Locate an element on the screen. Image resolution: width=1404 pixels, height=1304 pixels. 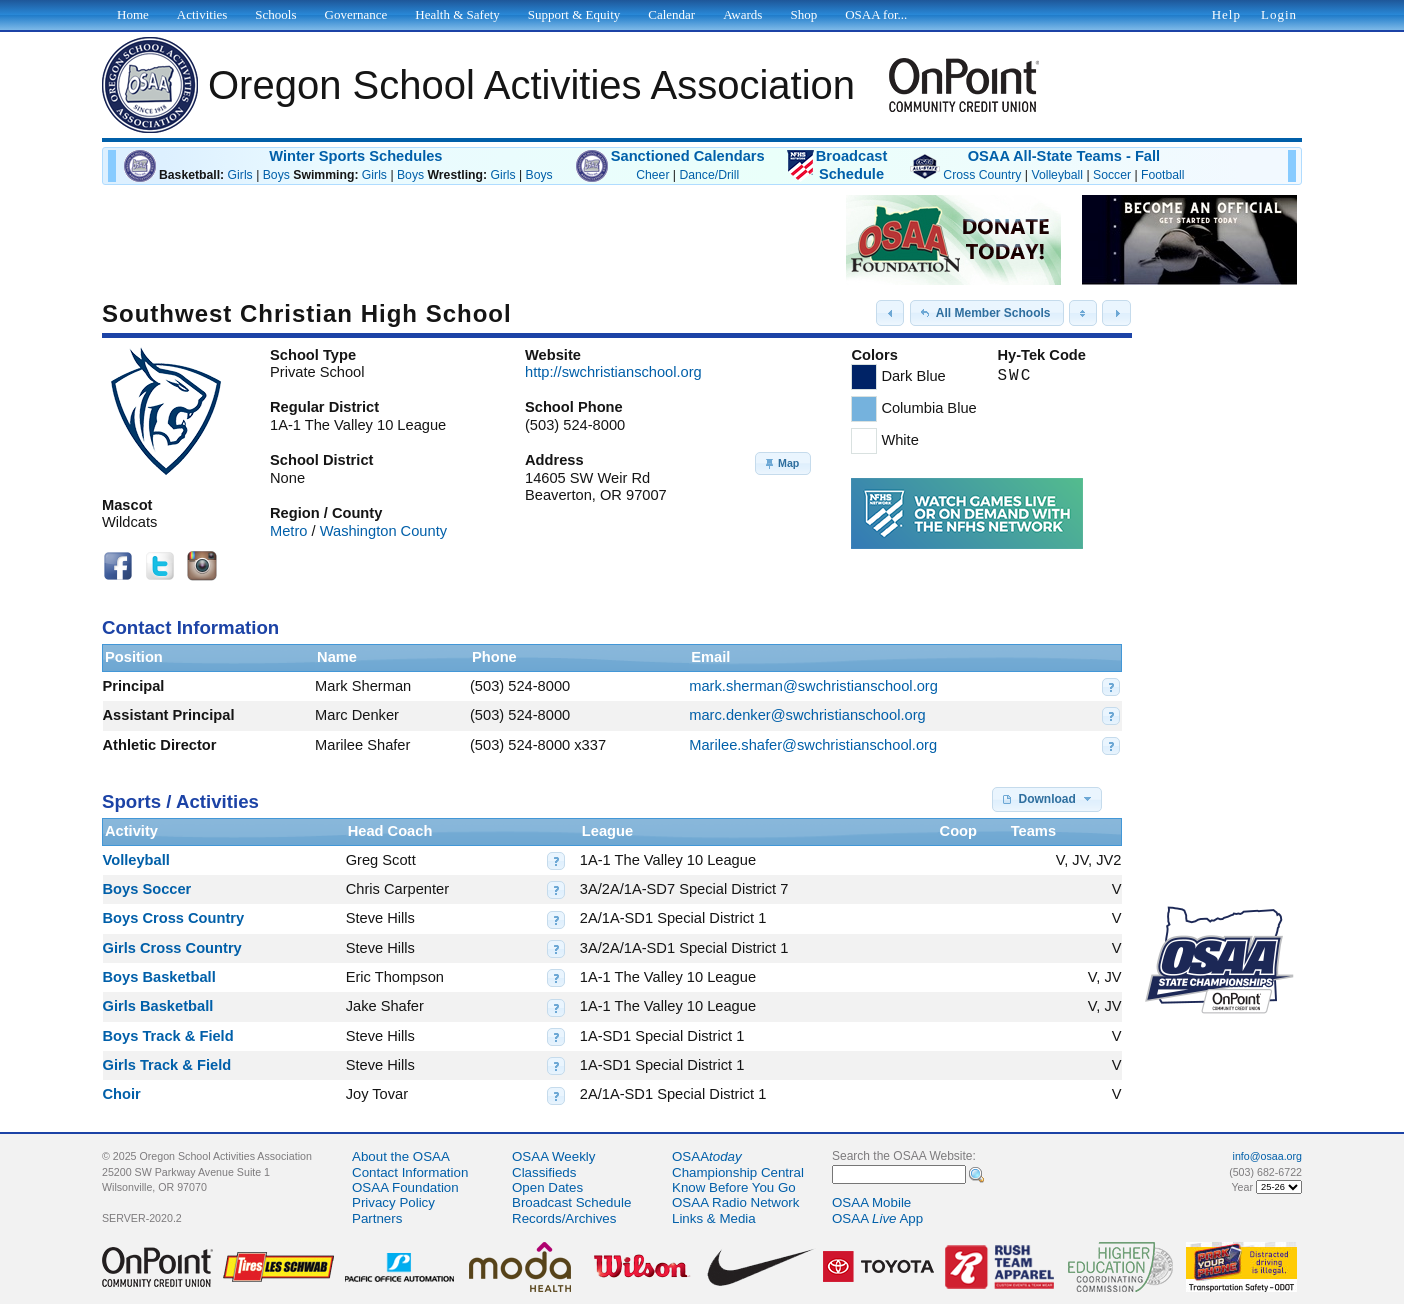
BroadcastSchedule is located at coordinates (852, 165).